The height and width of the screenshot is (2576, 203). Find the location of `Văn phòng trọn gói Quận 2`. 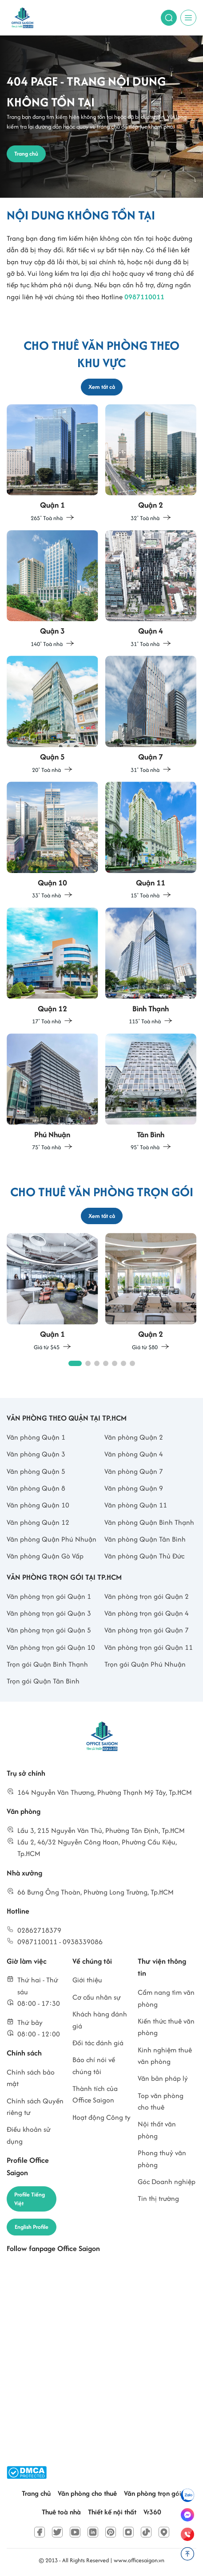

Văn phòng trọn gói Quận 2 is located at coordinates (146, 1596).